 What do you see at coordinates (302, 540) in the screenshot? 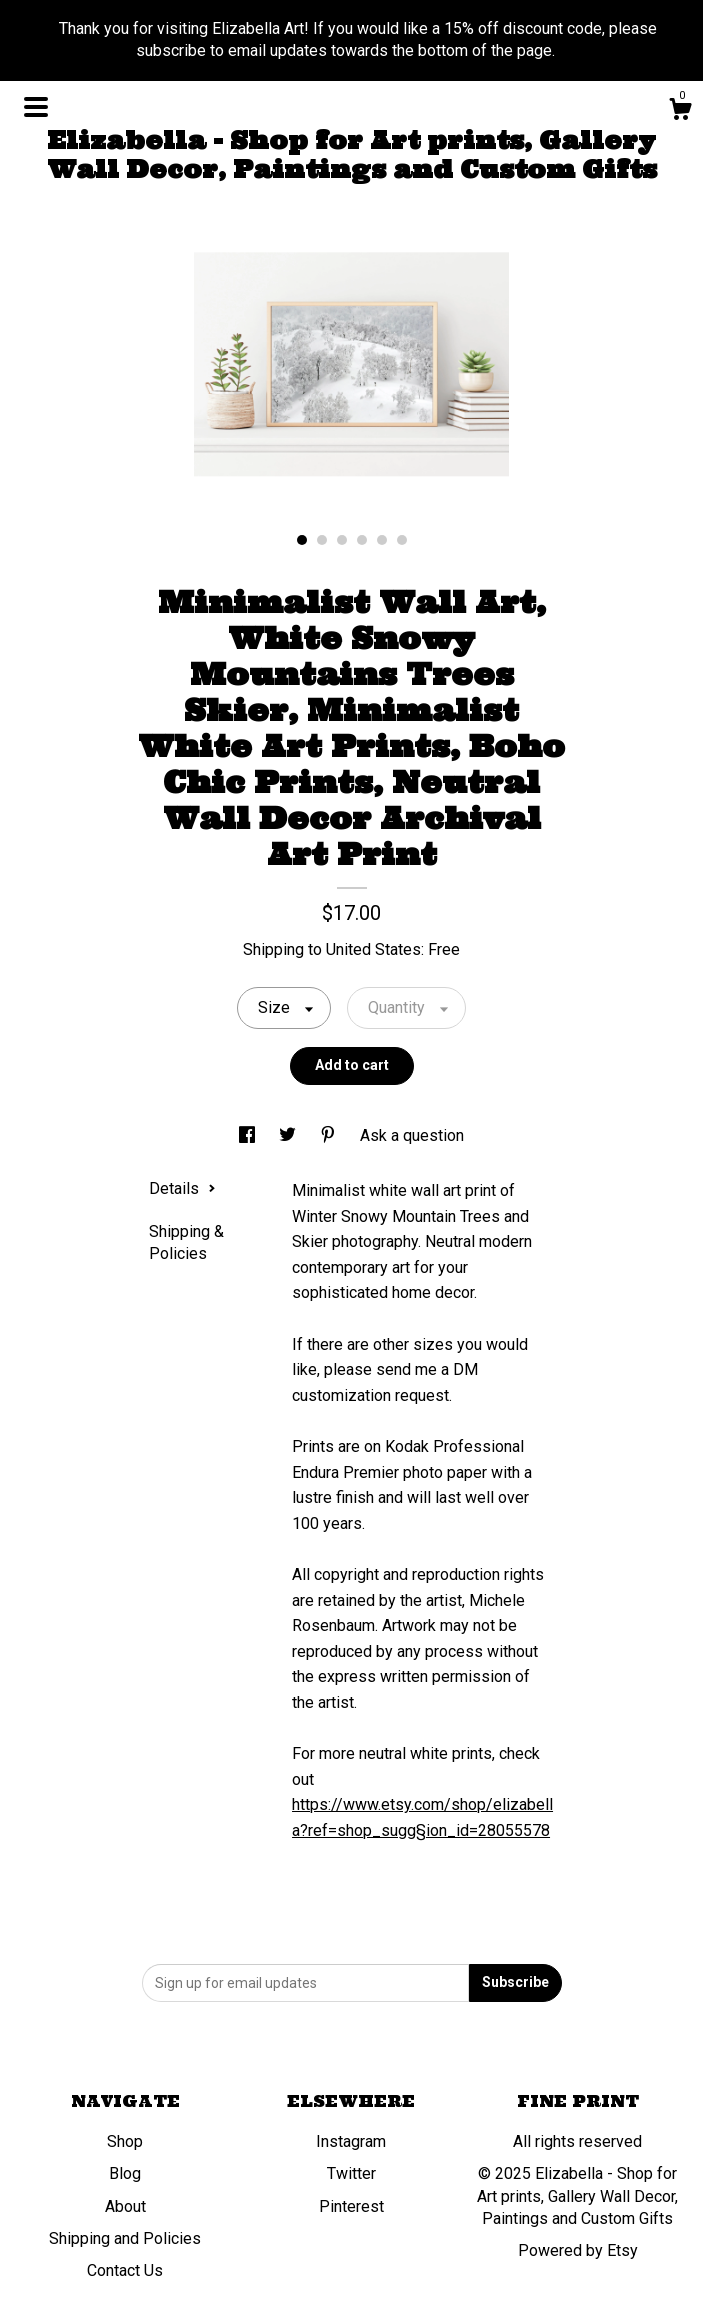
I see `1 [button]` at bounding box center [302, 540].